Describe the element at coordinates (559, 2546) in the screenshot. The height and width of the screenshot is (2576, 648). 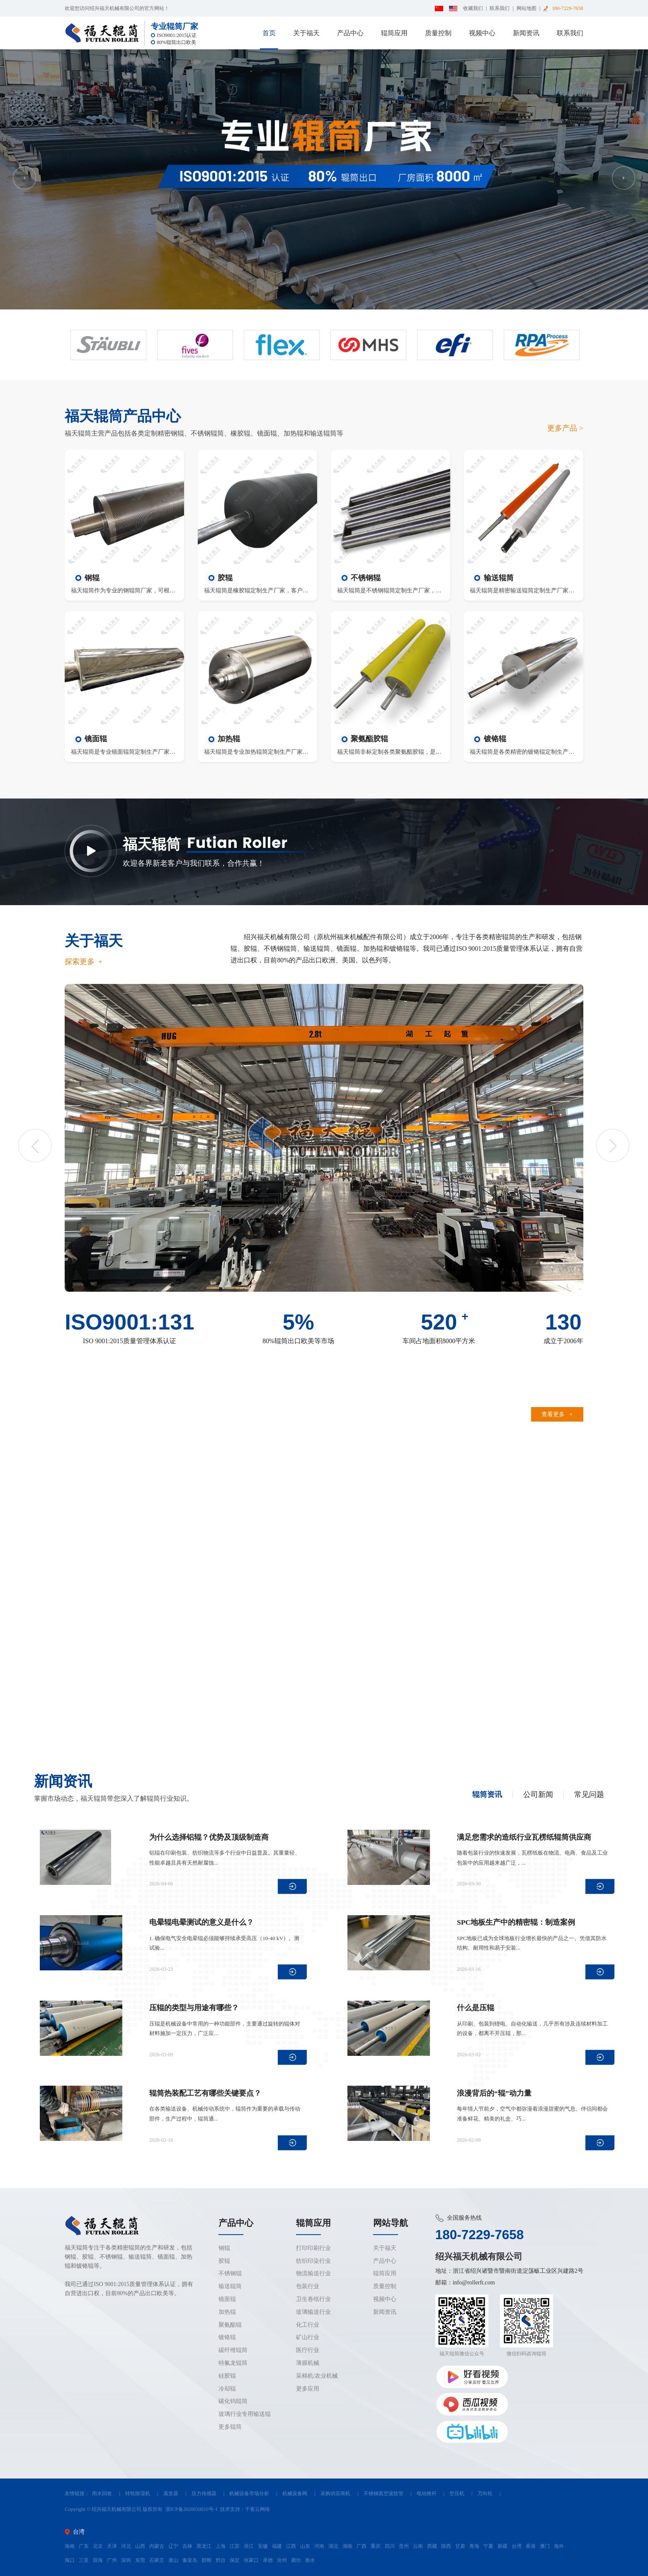
I see `海外` at that location.